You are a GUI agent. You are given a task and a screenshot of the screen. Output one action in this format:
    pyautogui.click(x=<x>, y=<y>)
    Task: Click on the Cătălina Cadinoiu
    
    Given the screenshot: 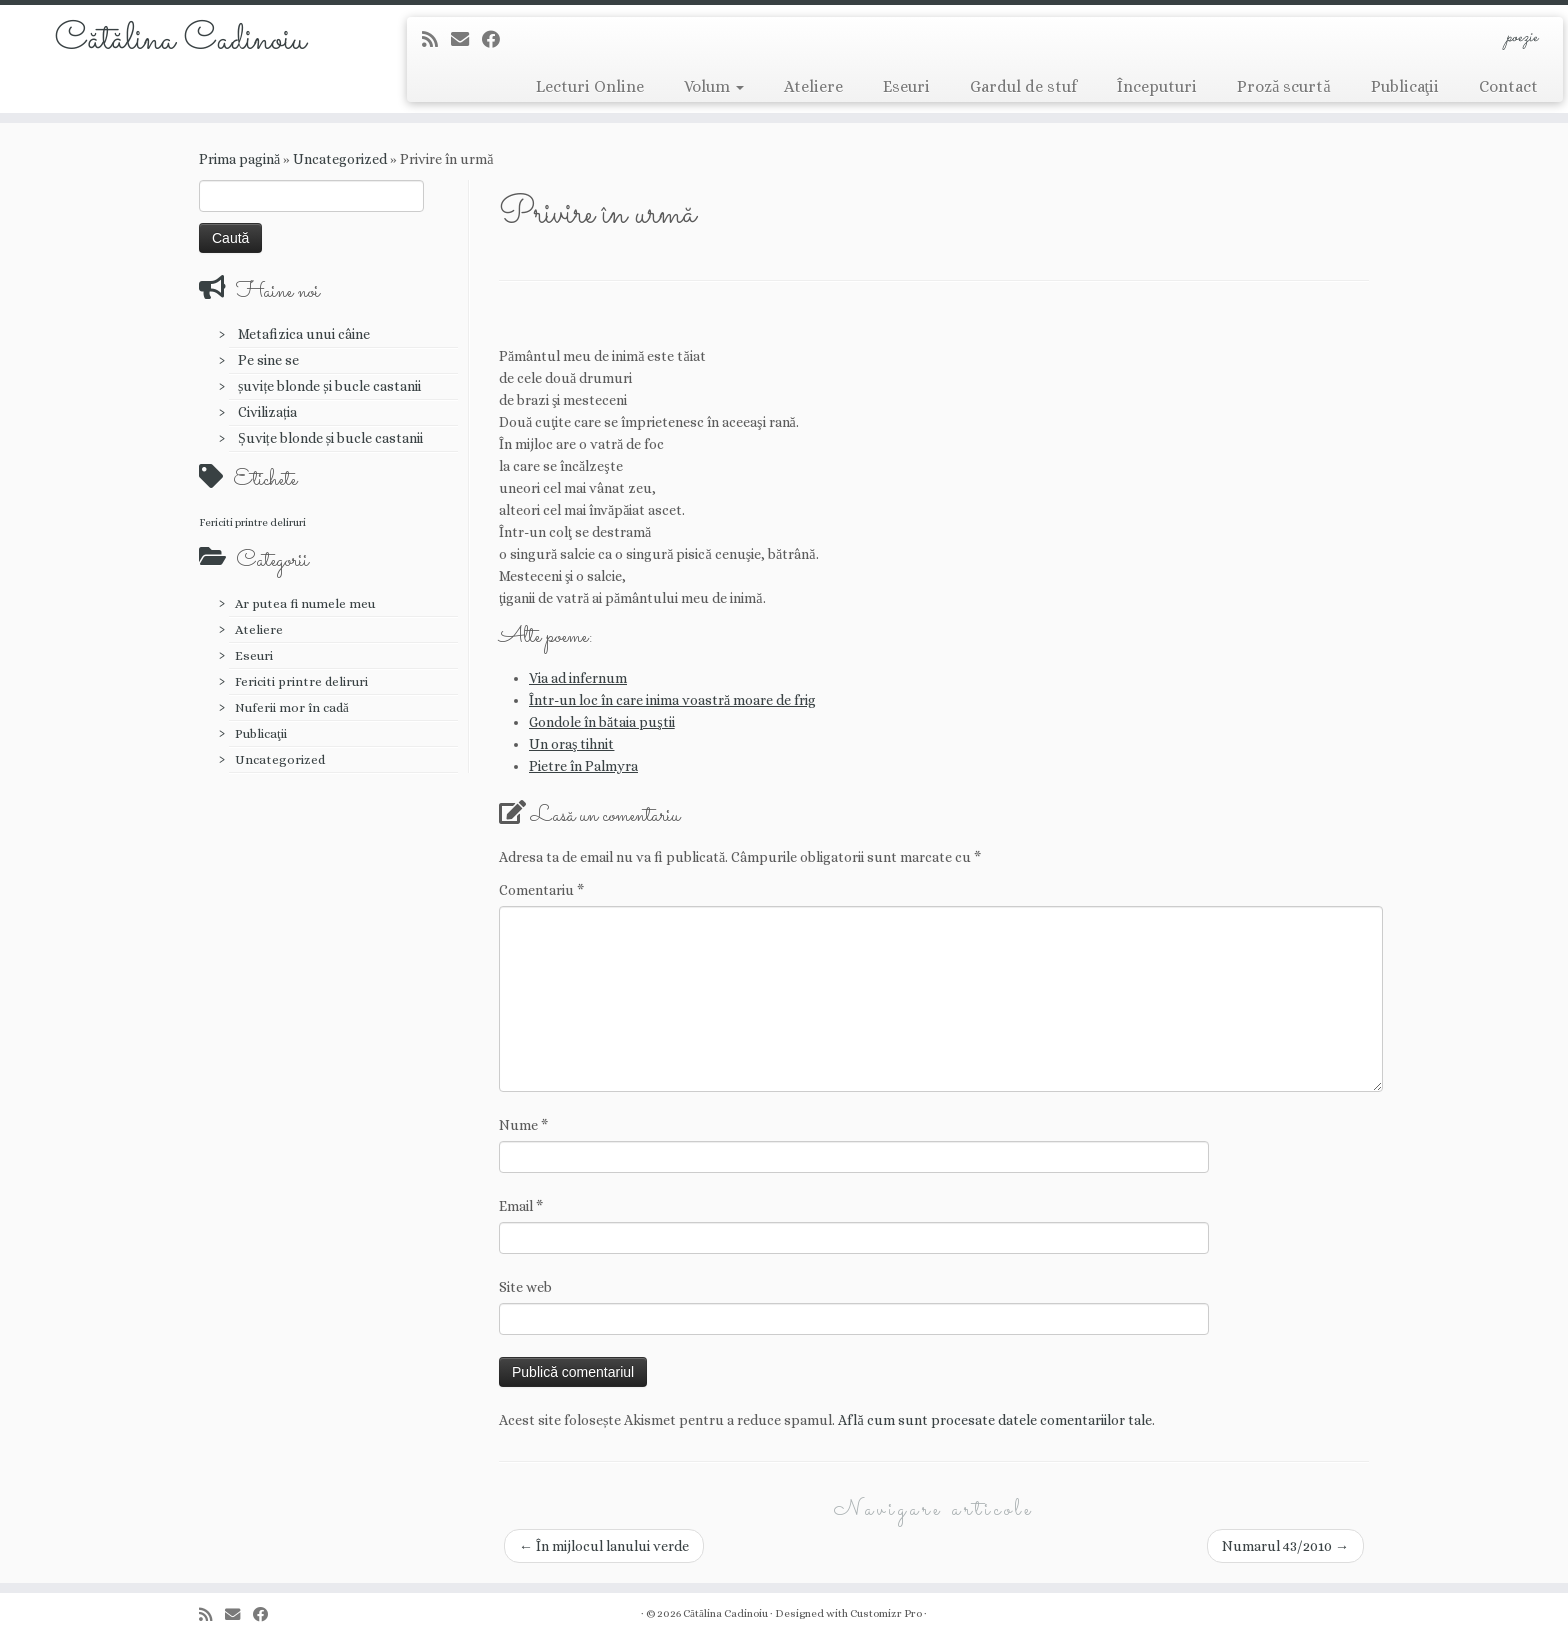 What is the action you would take?
    pyautogui.click(x=180, y=40)
    